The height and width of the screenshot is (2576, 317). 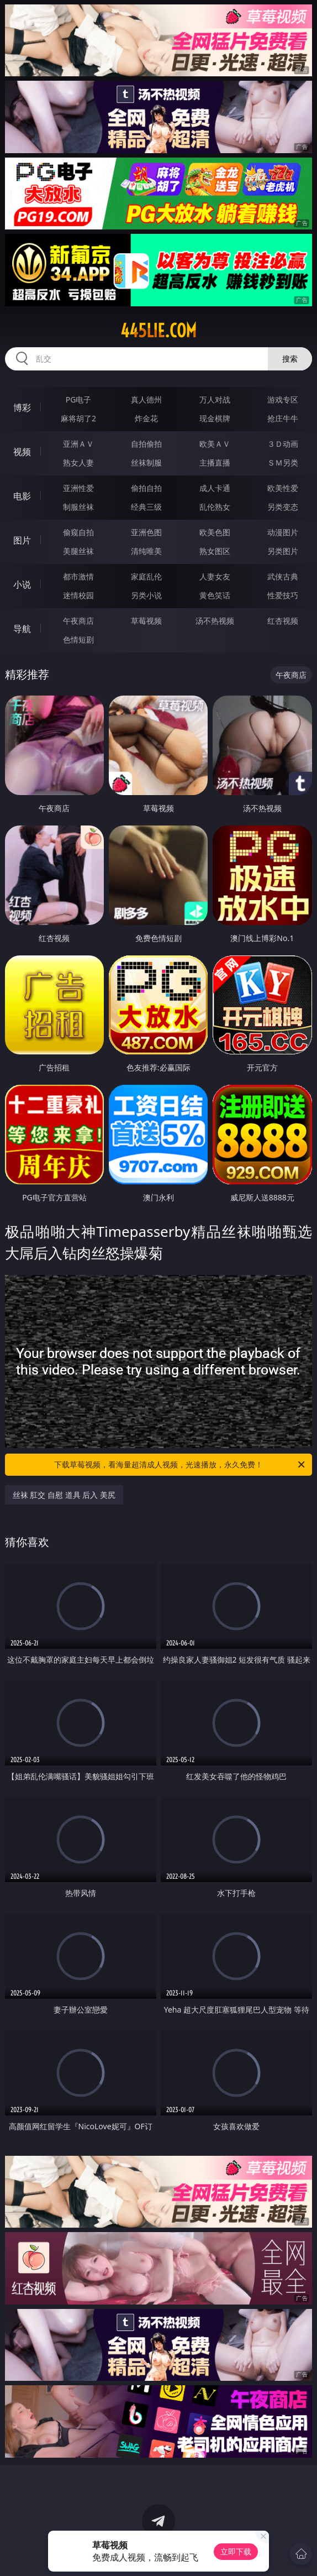 I want to click on 小说, so click(x=22, y=584).